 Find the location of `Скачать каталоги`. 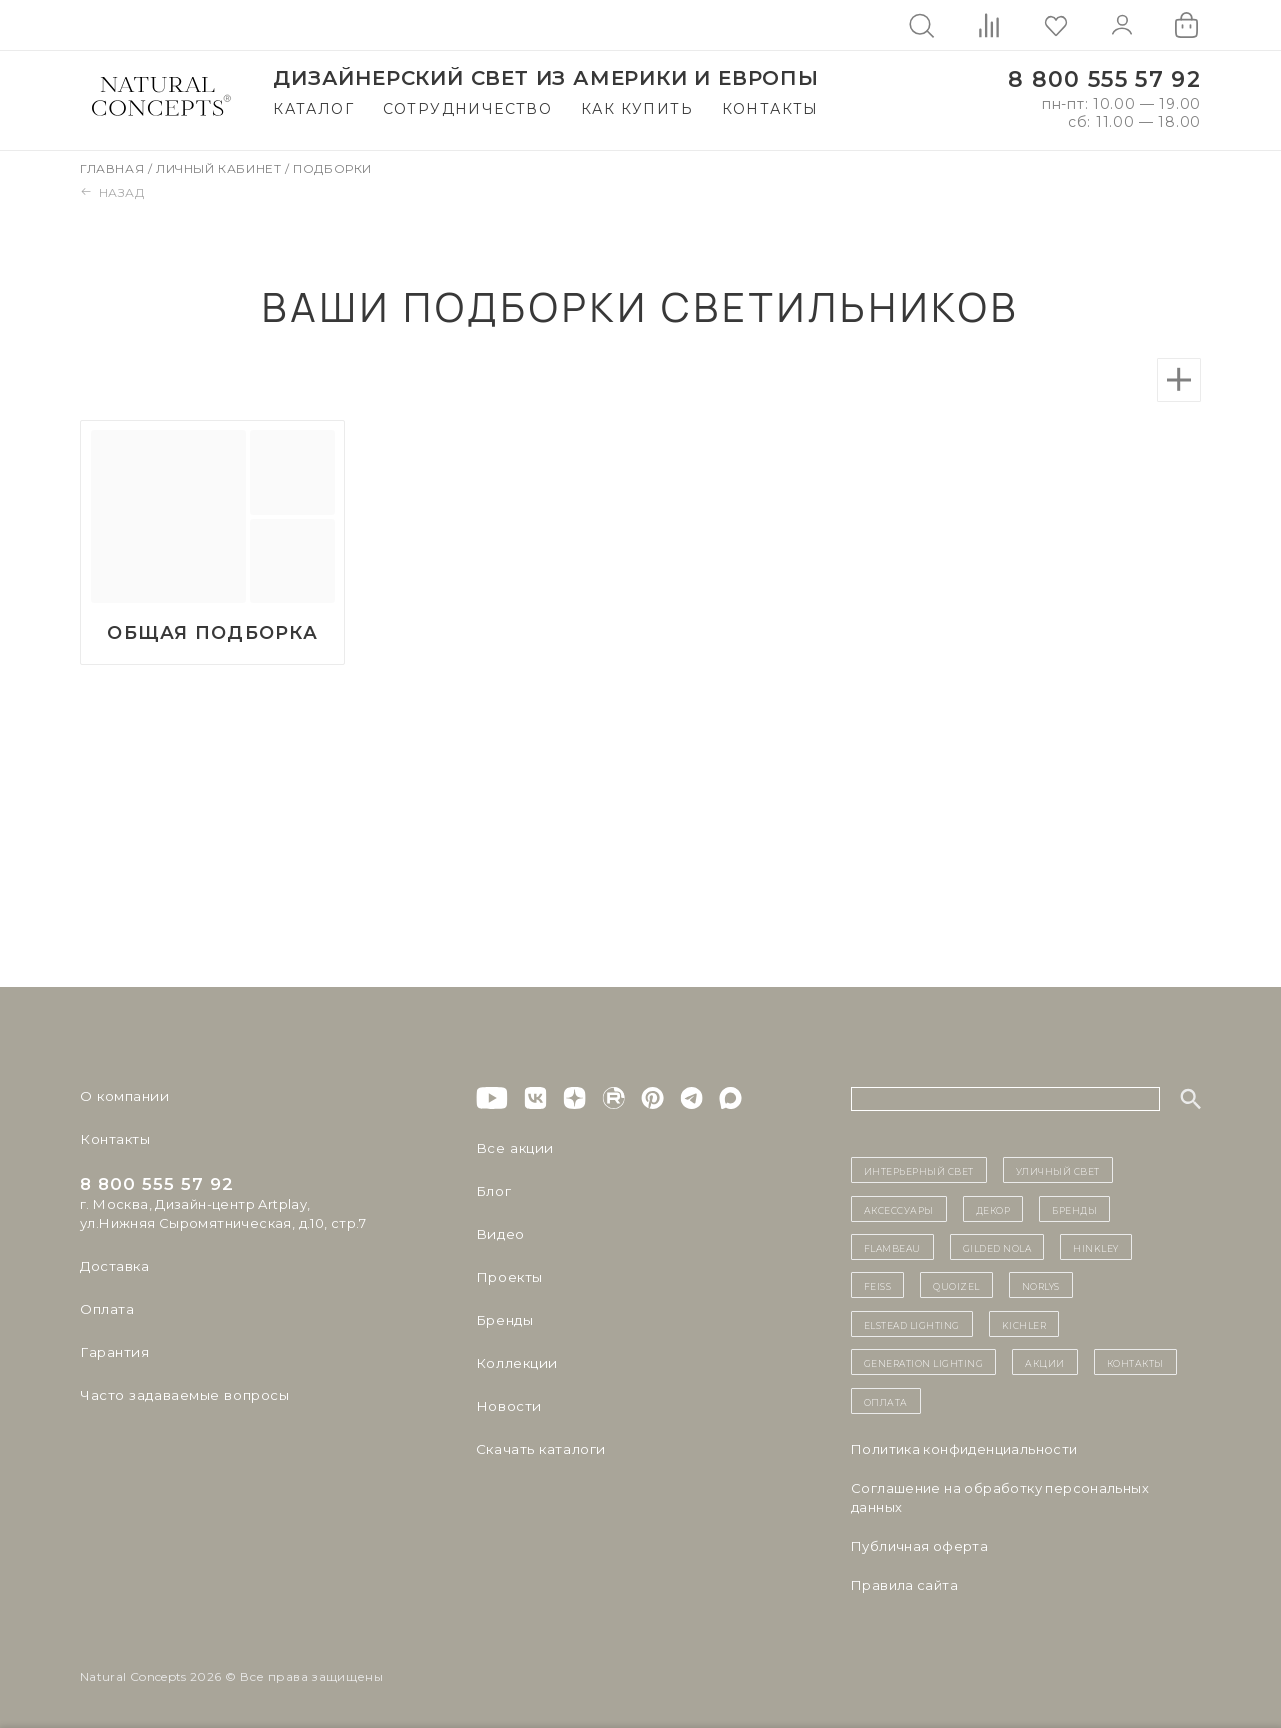

Скачать каталоги is located at coordinates (538, 1450).